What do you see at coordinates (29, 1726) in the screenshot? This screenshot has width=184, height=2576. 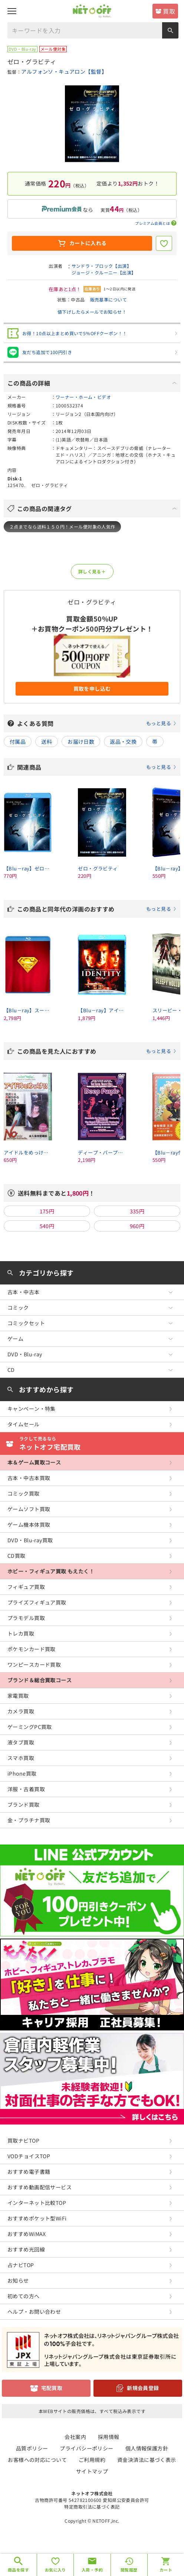 I see `ゲーミングPC買取` at bounding box center [29, 1726].